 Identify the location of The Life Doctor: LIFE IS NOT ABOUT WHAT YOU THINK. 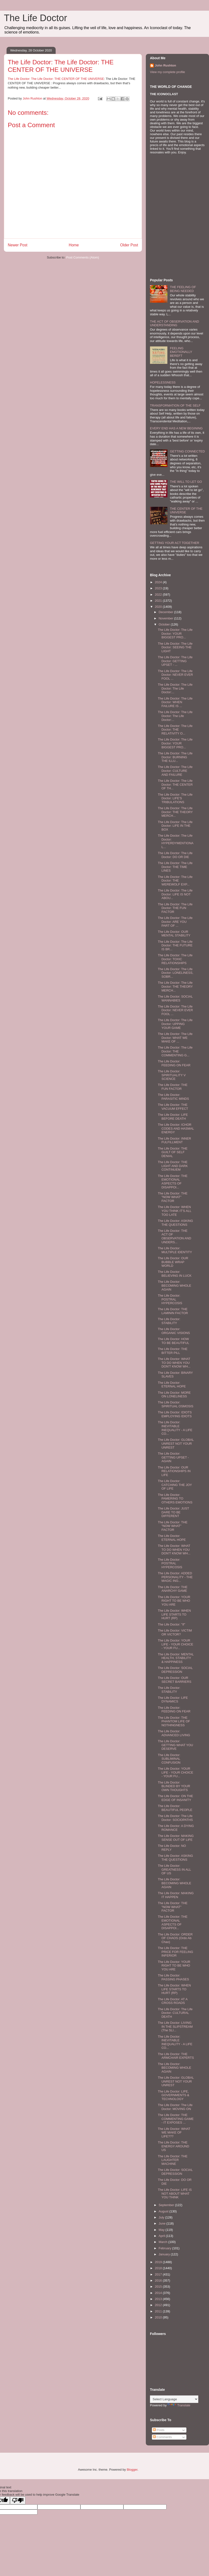
(175, 2193).